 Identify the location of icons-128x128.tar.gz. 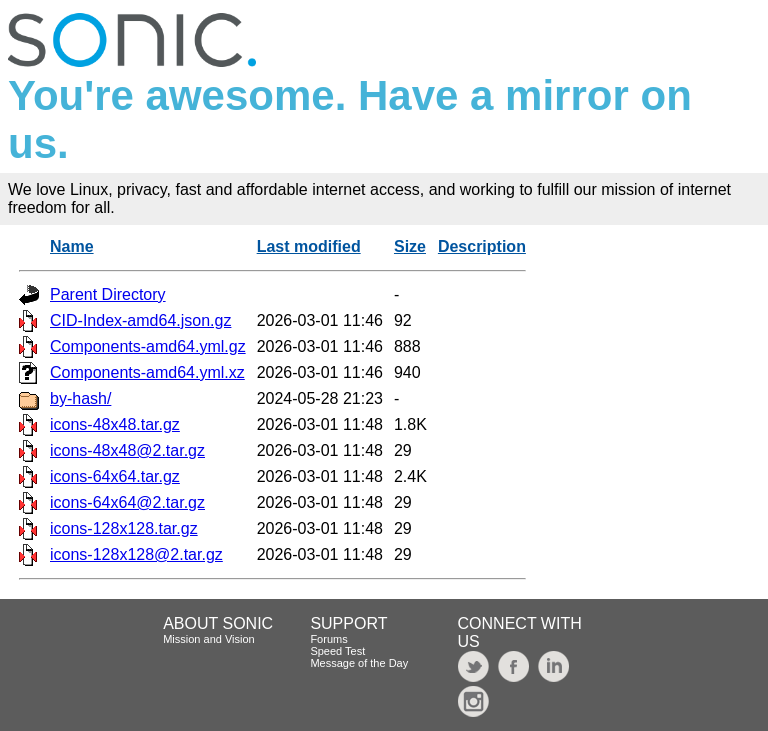
(124, 528).